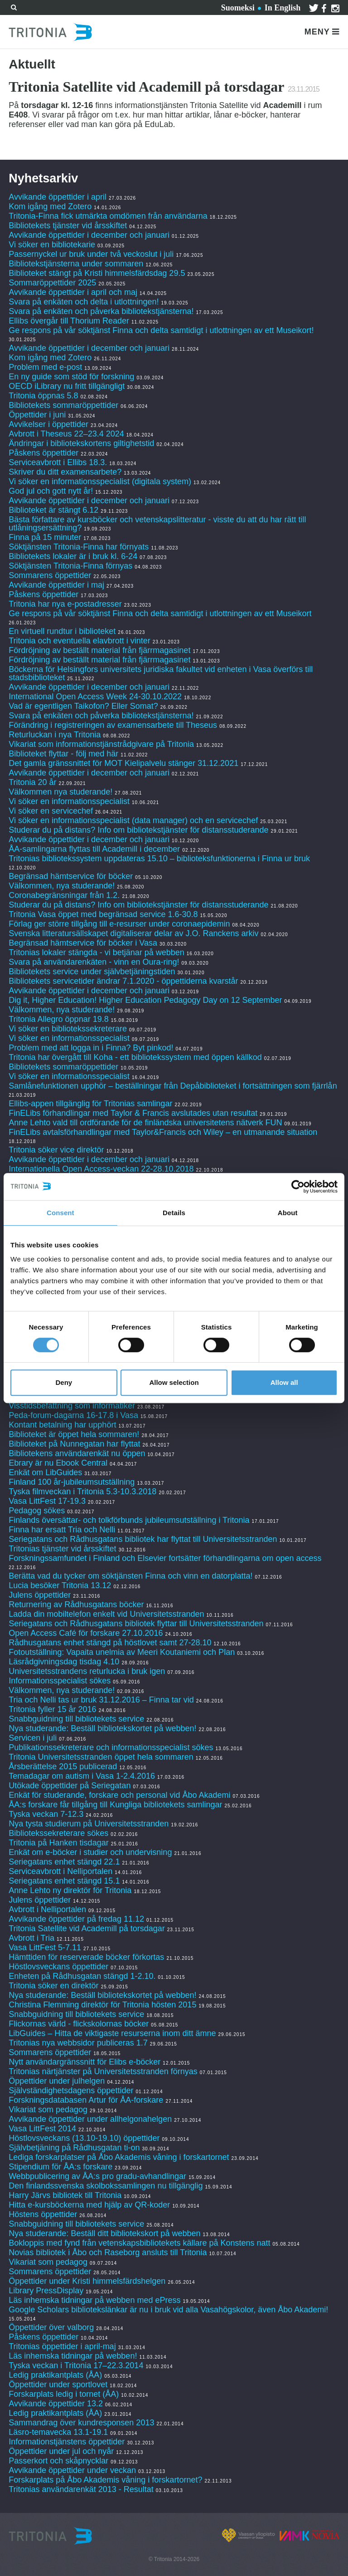 The height and width of the screenshot is (2576, 348). I want to click on Forskningsdatabasen Artur för ÅA-forskare, so click(86, 2100).